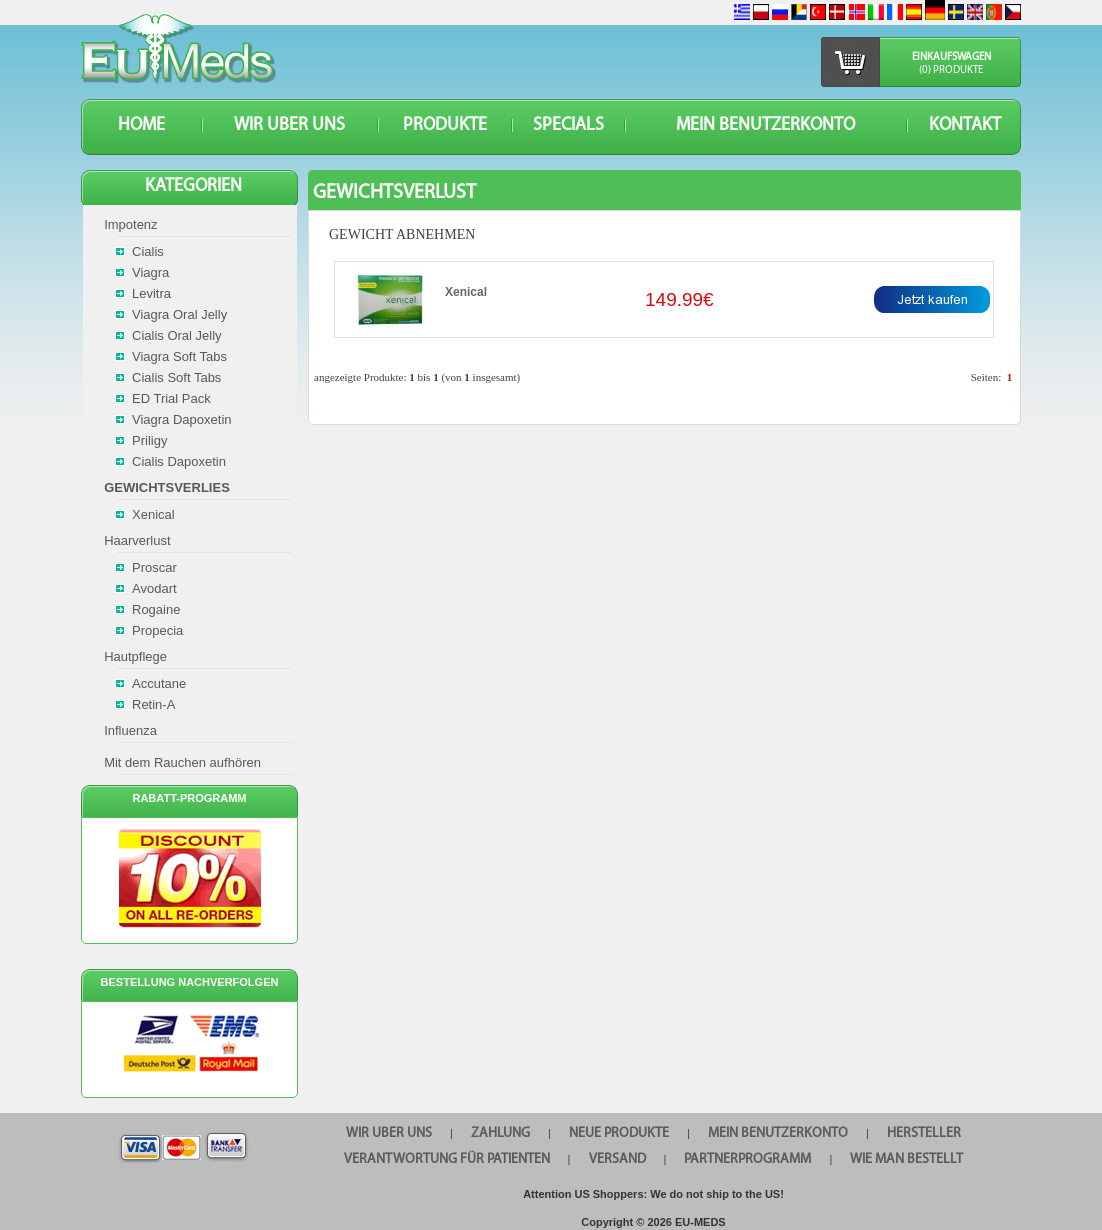 This screenshot has height=1230, width=1102. What do you see at coordinates (153, 704) in the screenshot?
I see `Retin-A` at bounding box center [153, 704].